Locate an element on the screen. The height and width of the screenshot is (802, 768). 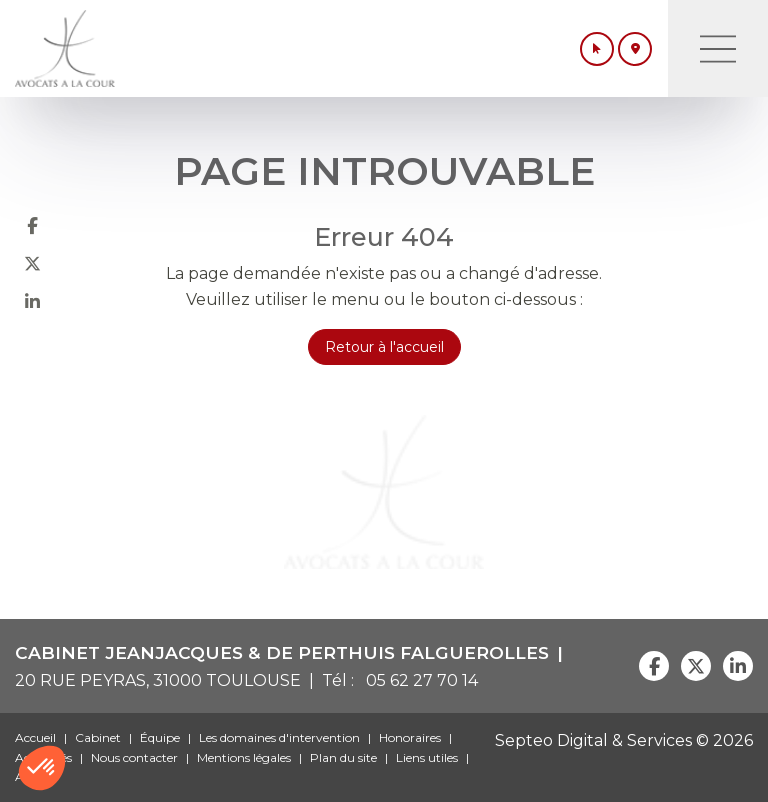
linkedin is located at coordinates (32, 301).